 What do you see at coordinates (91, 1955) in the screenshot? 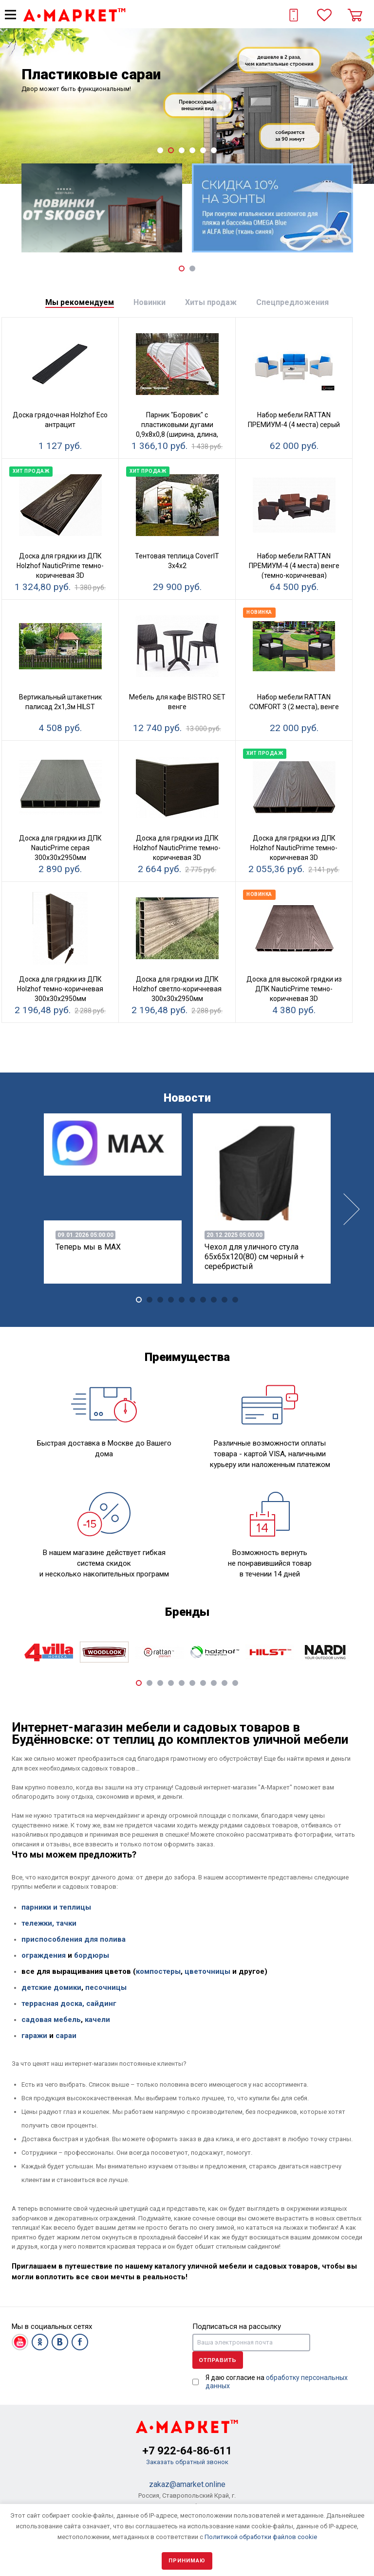
I see `бордюры` at bounding box center [91, 1955].